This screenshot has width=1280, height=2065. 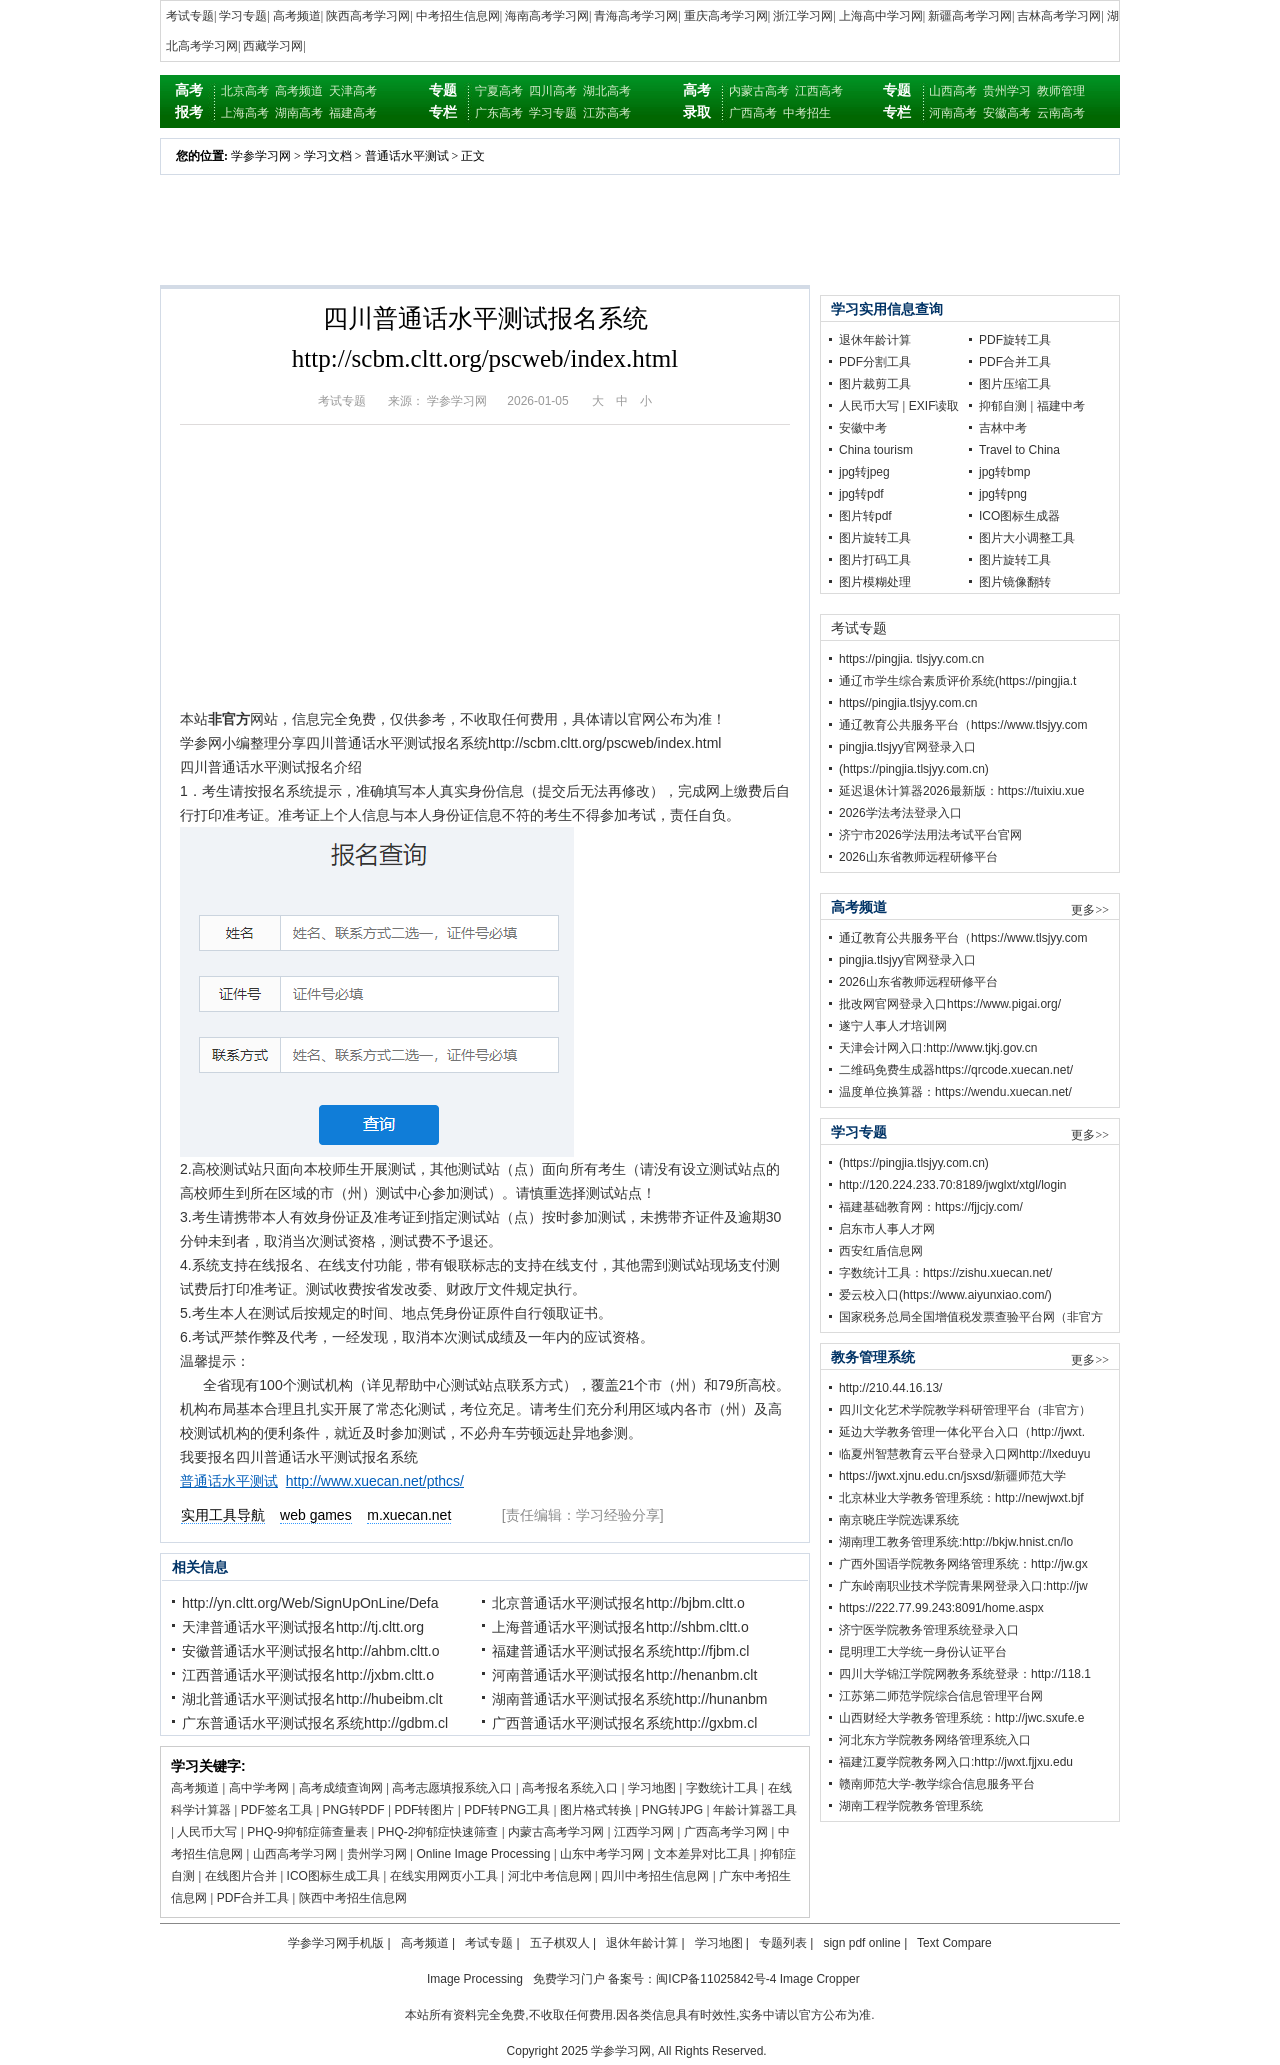 I want to click on 浙江学习网, so click(x=803, y=16).